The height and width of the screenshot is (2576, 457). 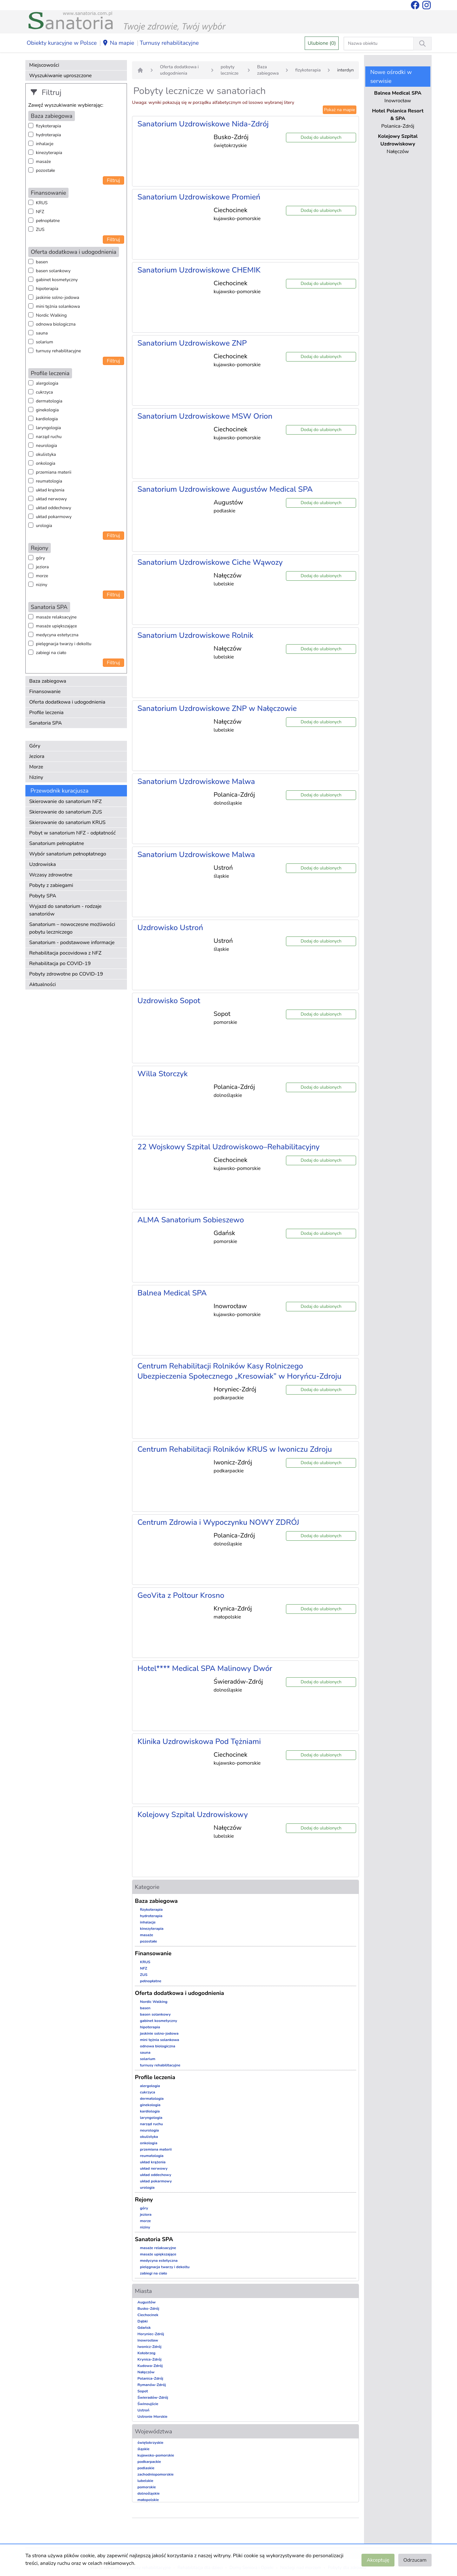 I want to click on fizykoterapia, so click(x=48, y=126).